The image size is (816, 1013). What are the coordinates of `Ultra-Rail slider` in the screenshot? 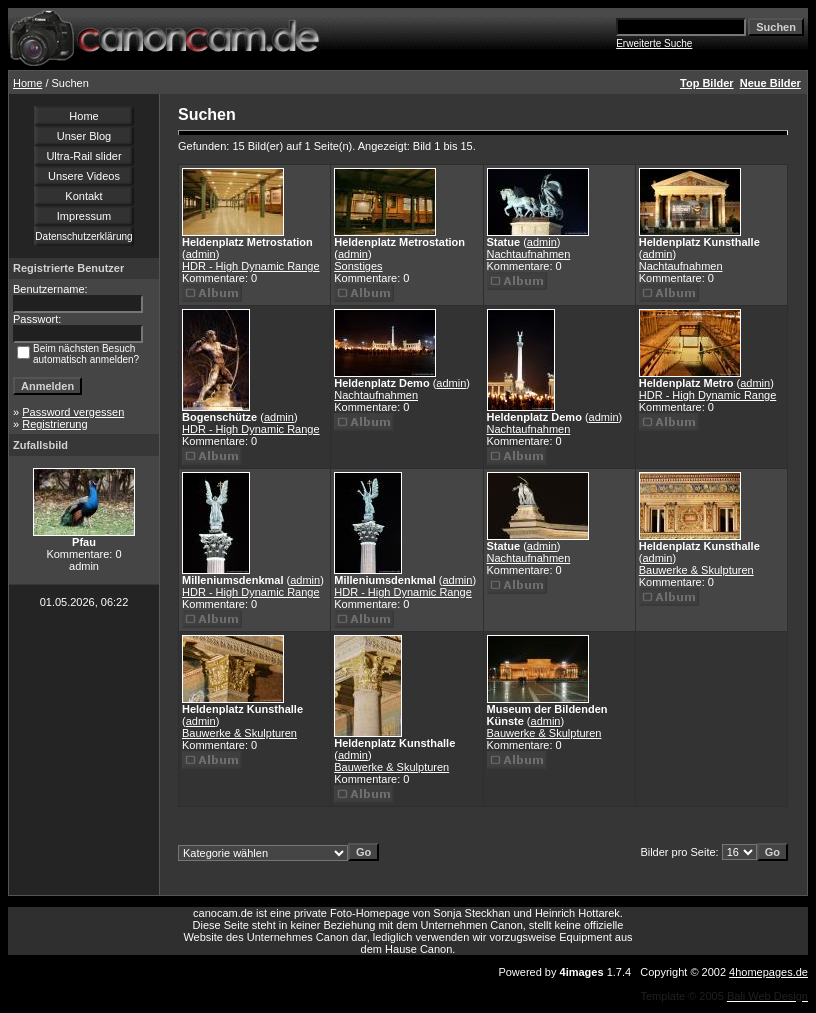 It's located at (83, 156).